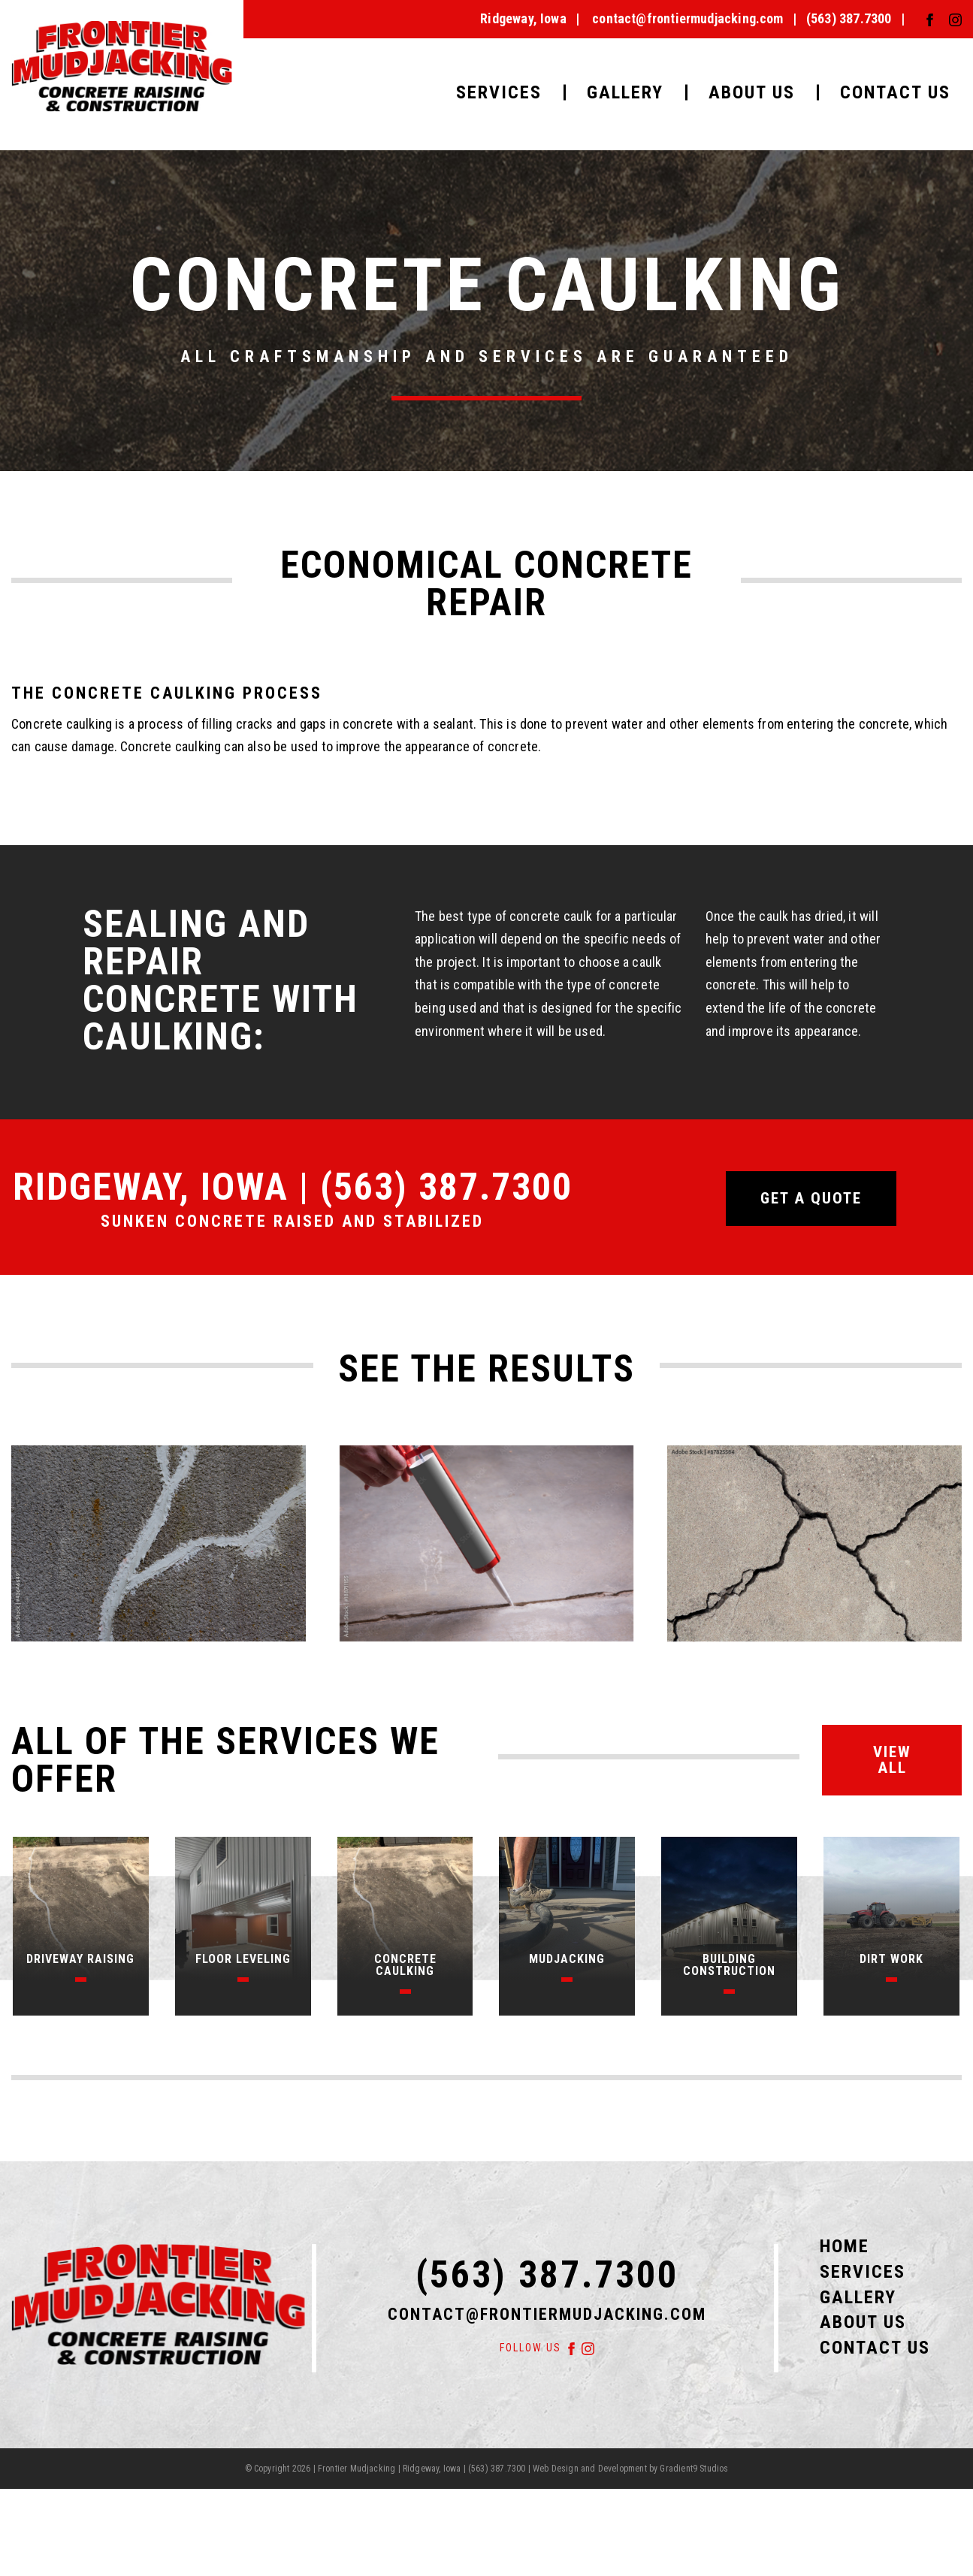 This screenshot has width=973, height=2576. I want to click on About Us, so click(752, 92).